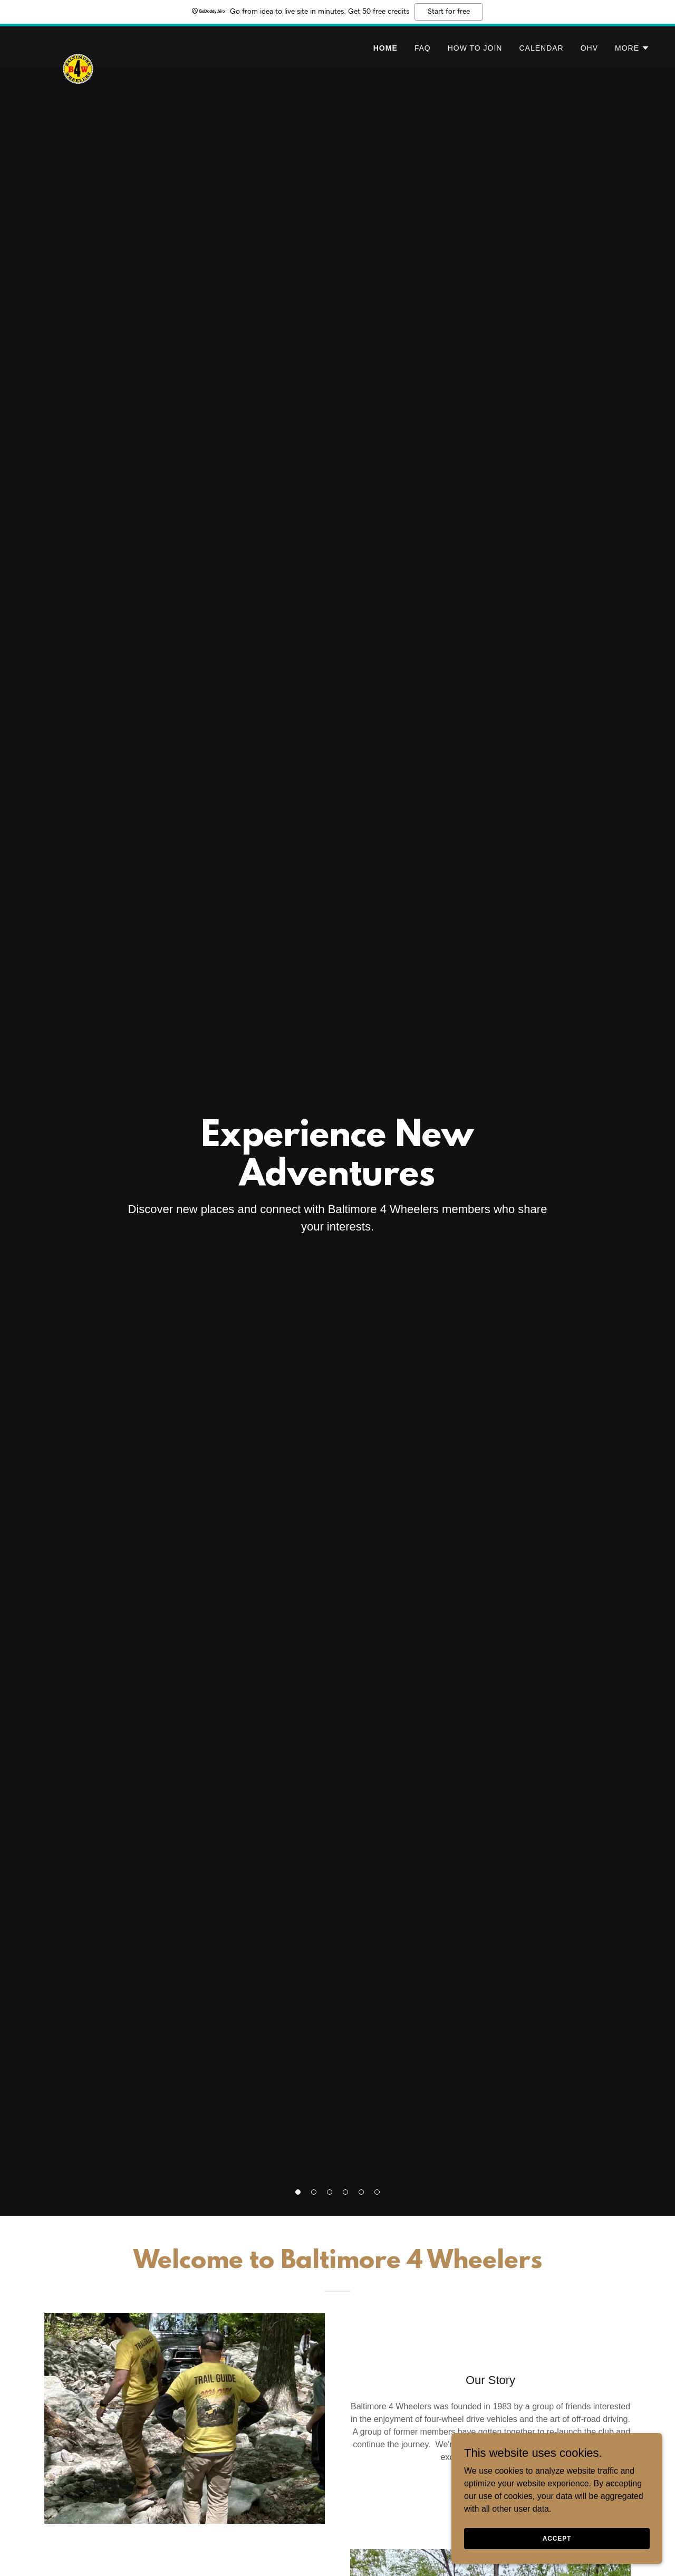 This screenshot has width=675, height=2576. Describe the element at coordinates (385, 48) in the screenshot. I see `Home [link]` at that location.